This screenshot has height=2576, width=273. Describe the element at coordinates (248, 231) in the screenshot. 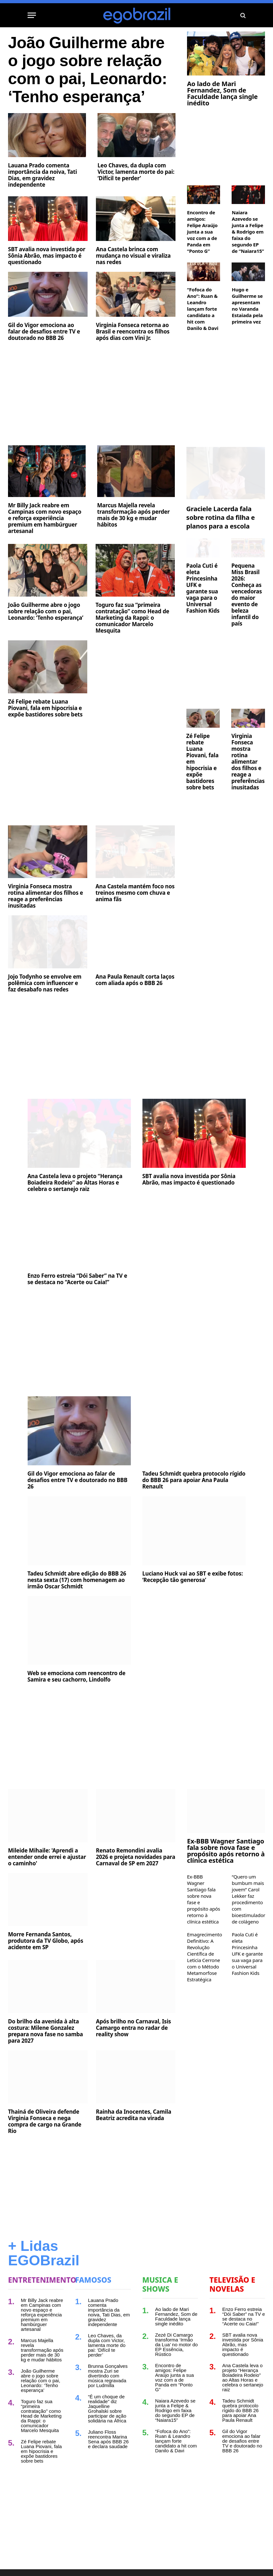

I see `Naiara Azevedo se junta a Felipe & Rodrigo em faixa do segundo EP de “Naiara15”` at that location.